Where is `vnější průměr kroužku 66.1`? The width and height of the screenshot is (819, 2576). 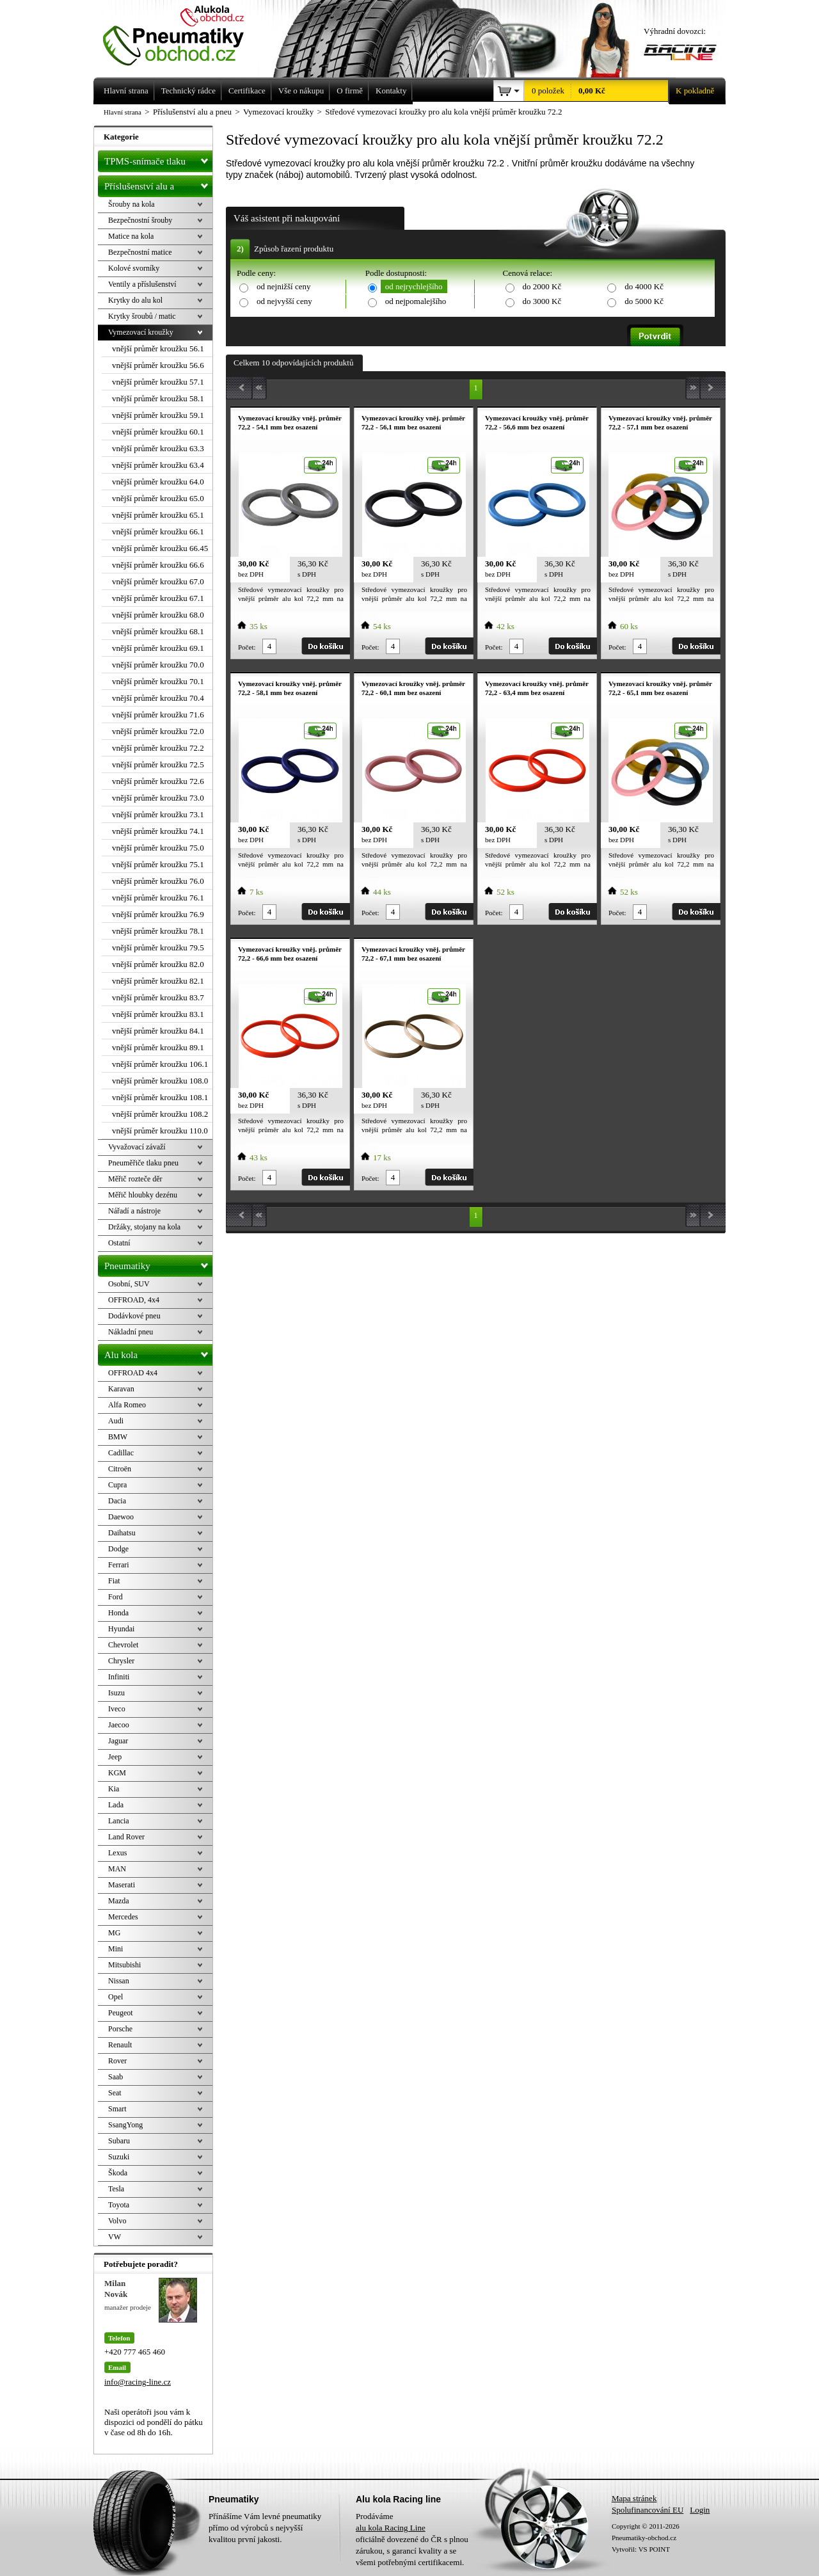
vnější průměr kroužku 66.1 is located at coordinates (158, 531).